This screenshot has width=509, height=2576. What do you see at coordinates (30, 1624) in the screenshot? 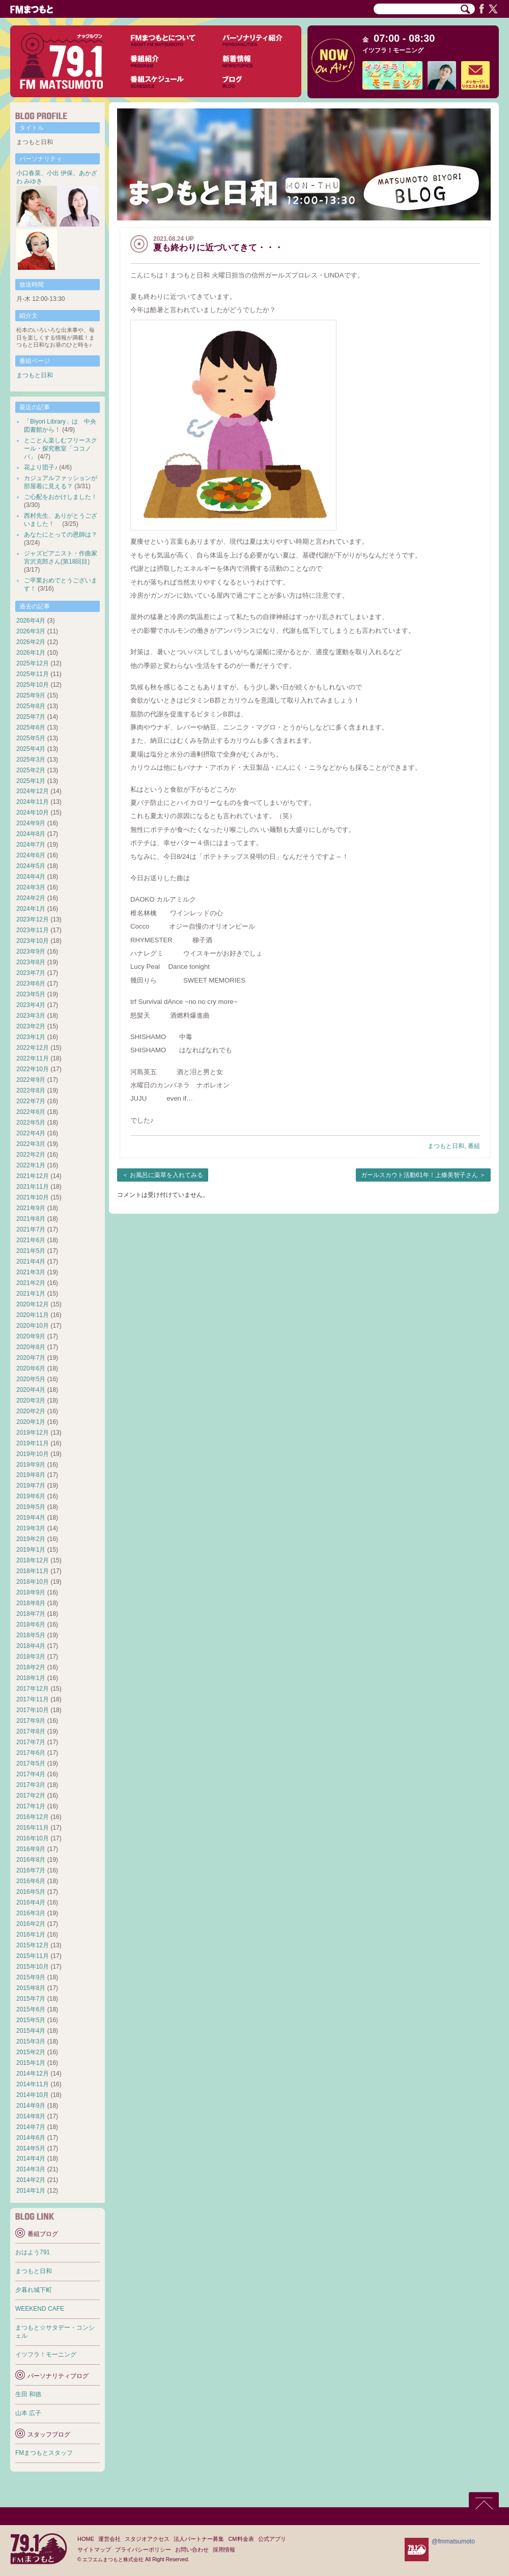
I see `2018年6月` at bounding box center [30, 1624].